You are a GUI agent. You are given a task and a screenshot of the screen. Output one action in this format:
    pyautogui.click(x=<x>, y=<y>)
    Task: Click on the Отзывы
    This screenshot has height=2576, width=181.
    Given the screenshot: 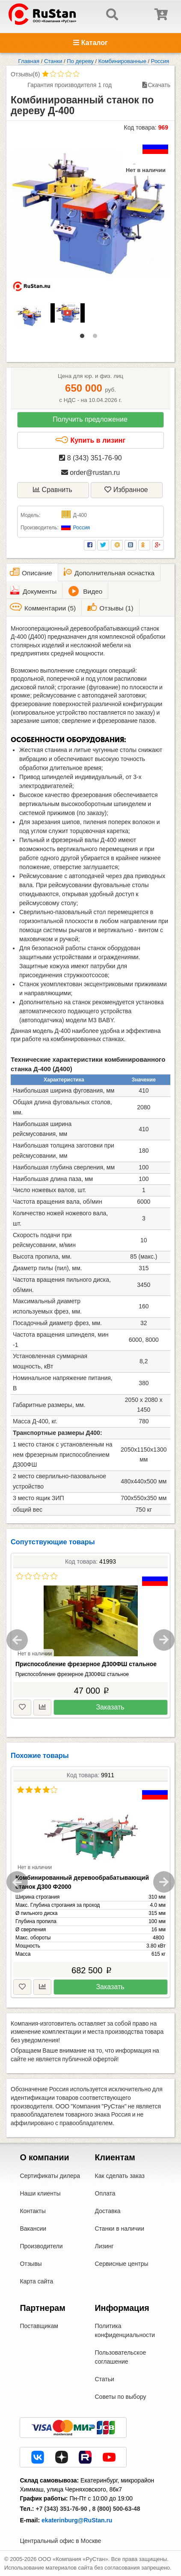 What is the action you would take?
    pyautogui.click(x=31, y=2263)
    